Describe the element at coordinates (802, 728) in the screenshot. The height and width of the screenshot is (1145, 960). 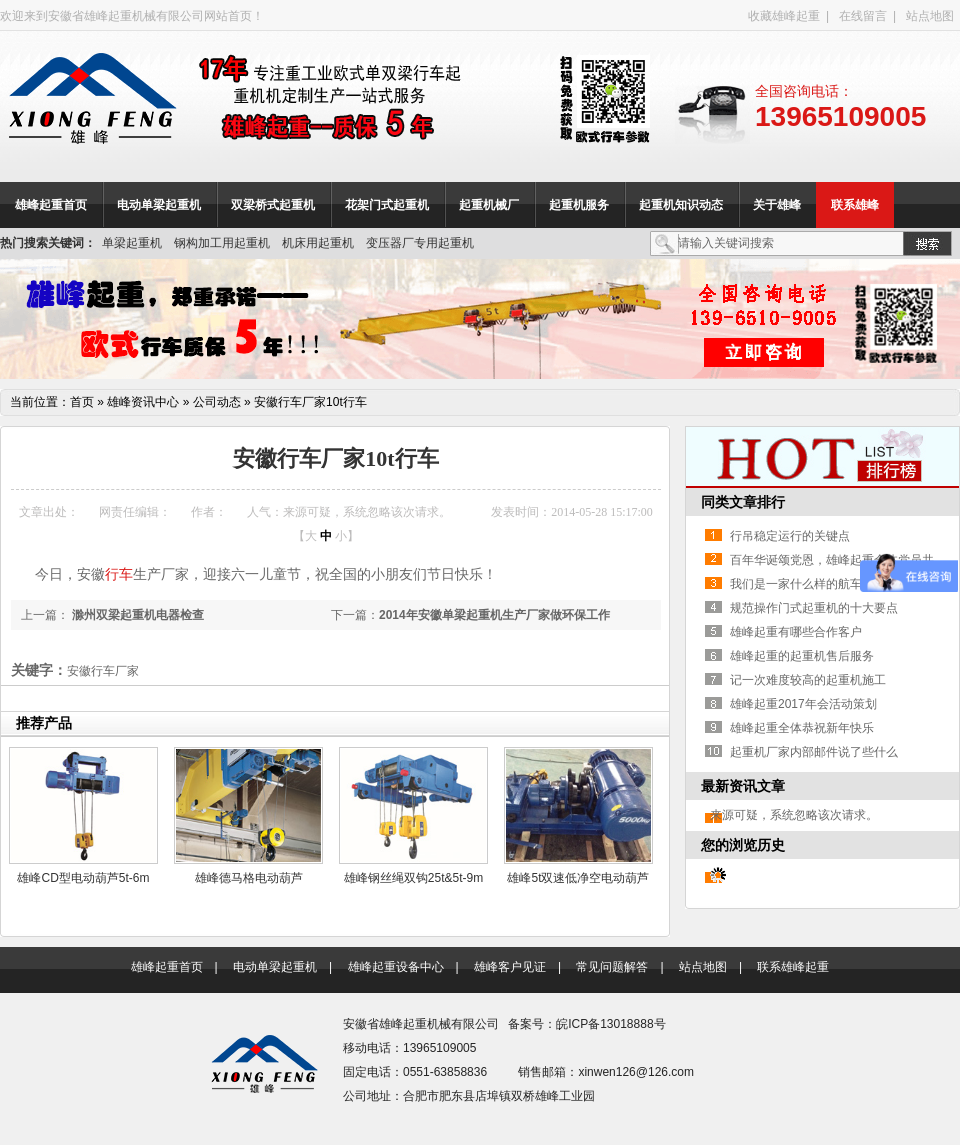
I see `雄峰起重全体恭祝新年快乐` at that location.